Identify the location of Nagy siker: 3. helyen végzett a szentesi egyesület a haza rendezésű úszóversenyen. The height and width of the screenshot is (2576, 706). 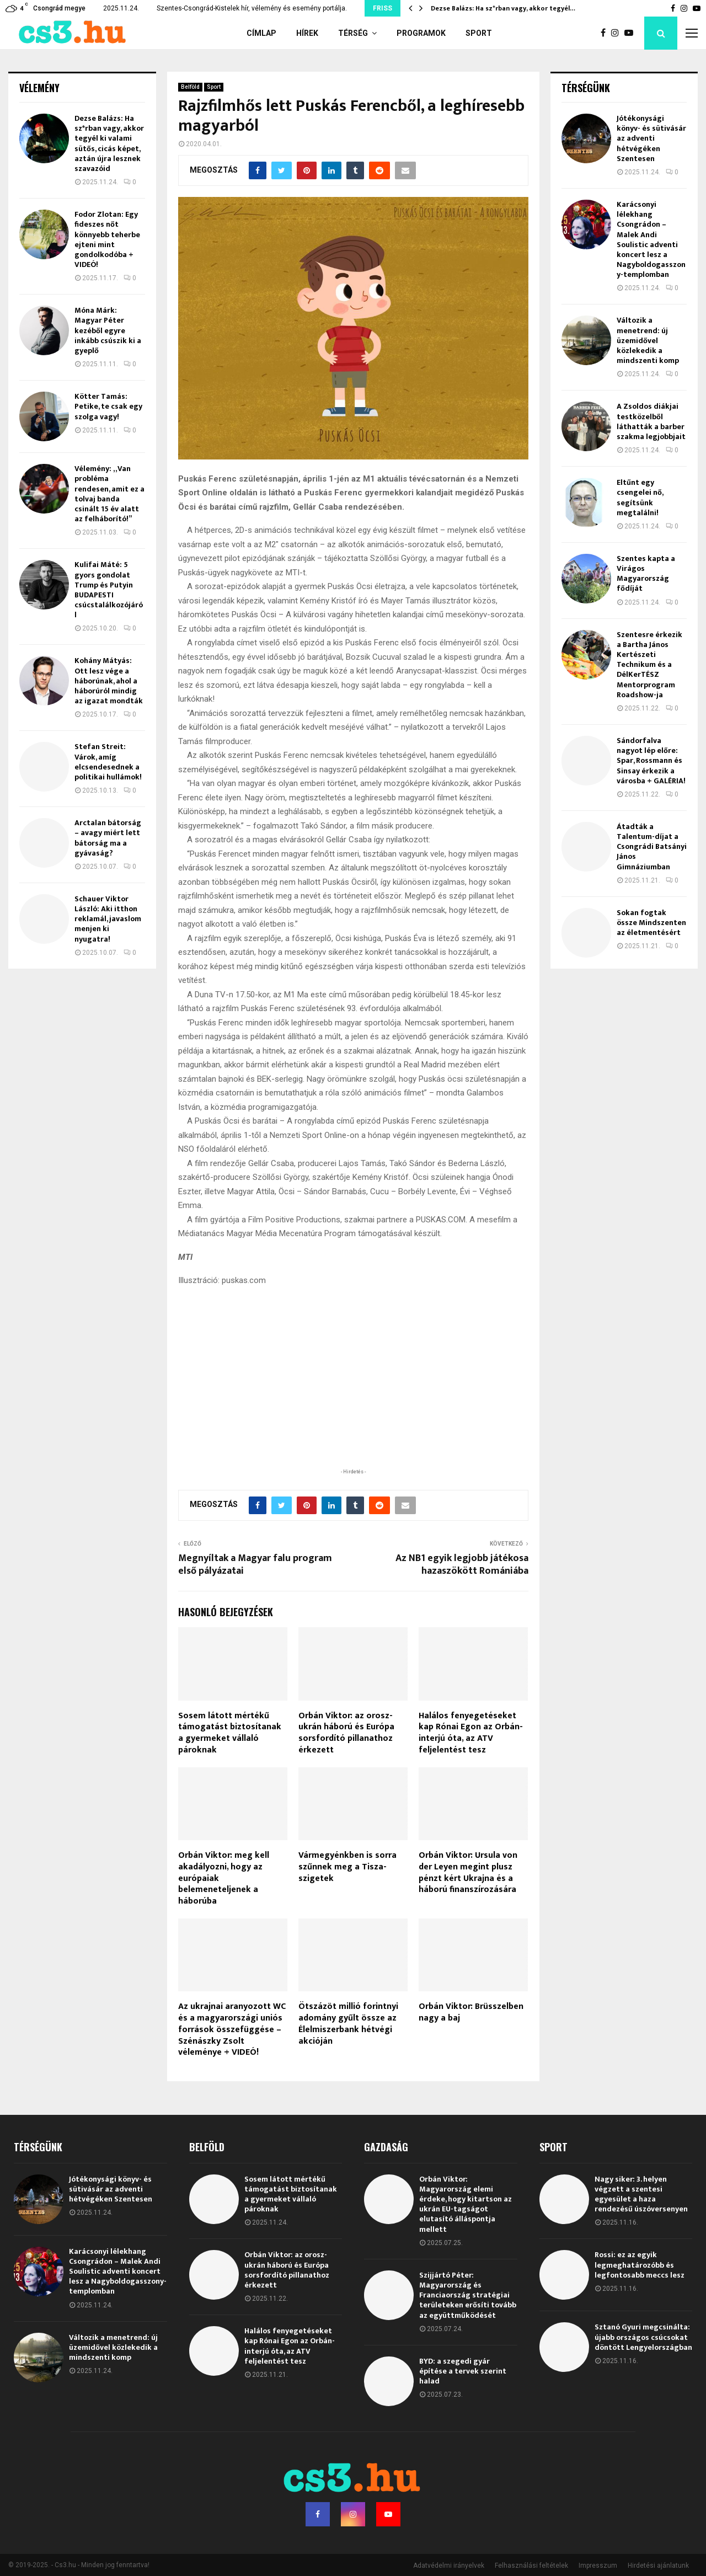
(641, 2194).